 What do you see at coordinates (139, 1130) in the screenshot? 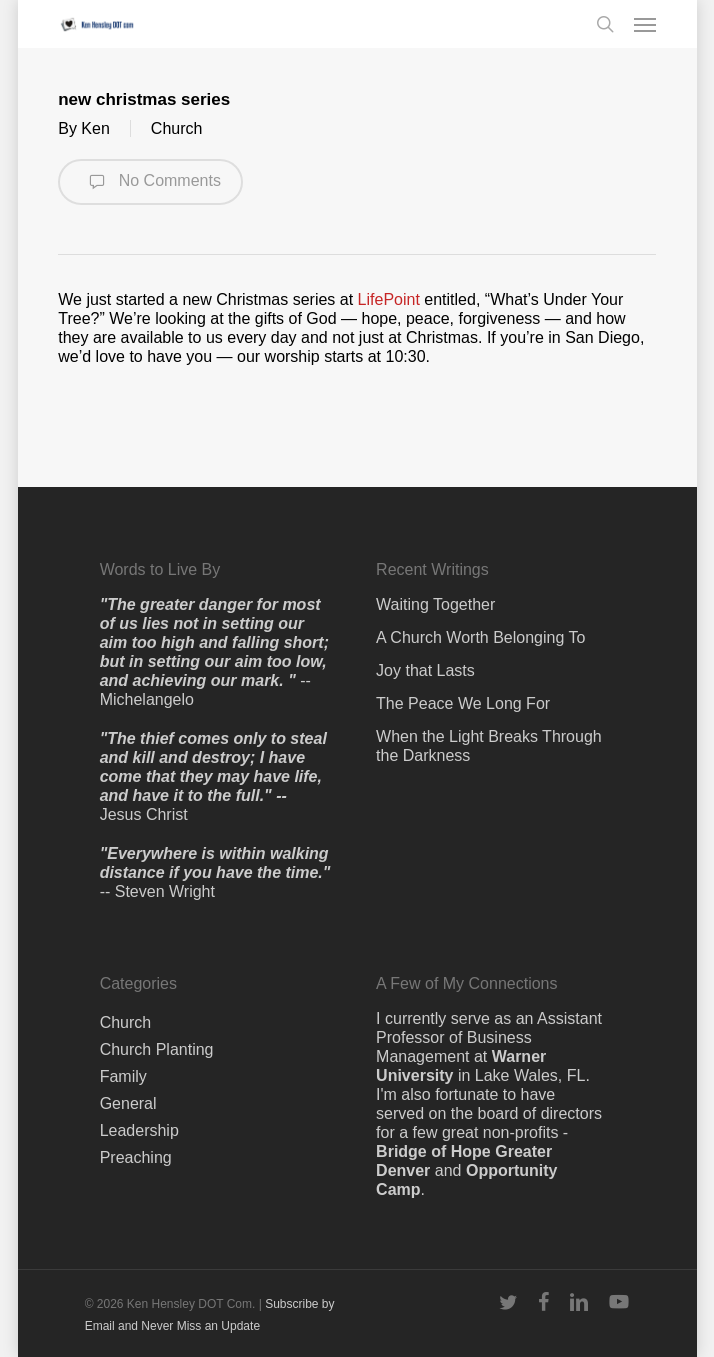
I see `Leadership` at bounding box center [139, 1130].